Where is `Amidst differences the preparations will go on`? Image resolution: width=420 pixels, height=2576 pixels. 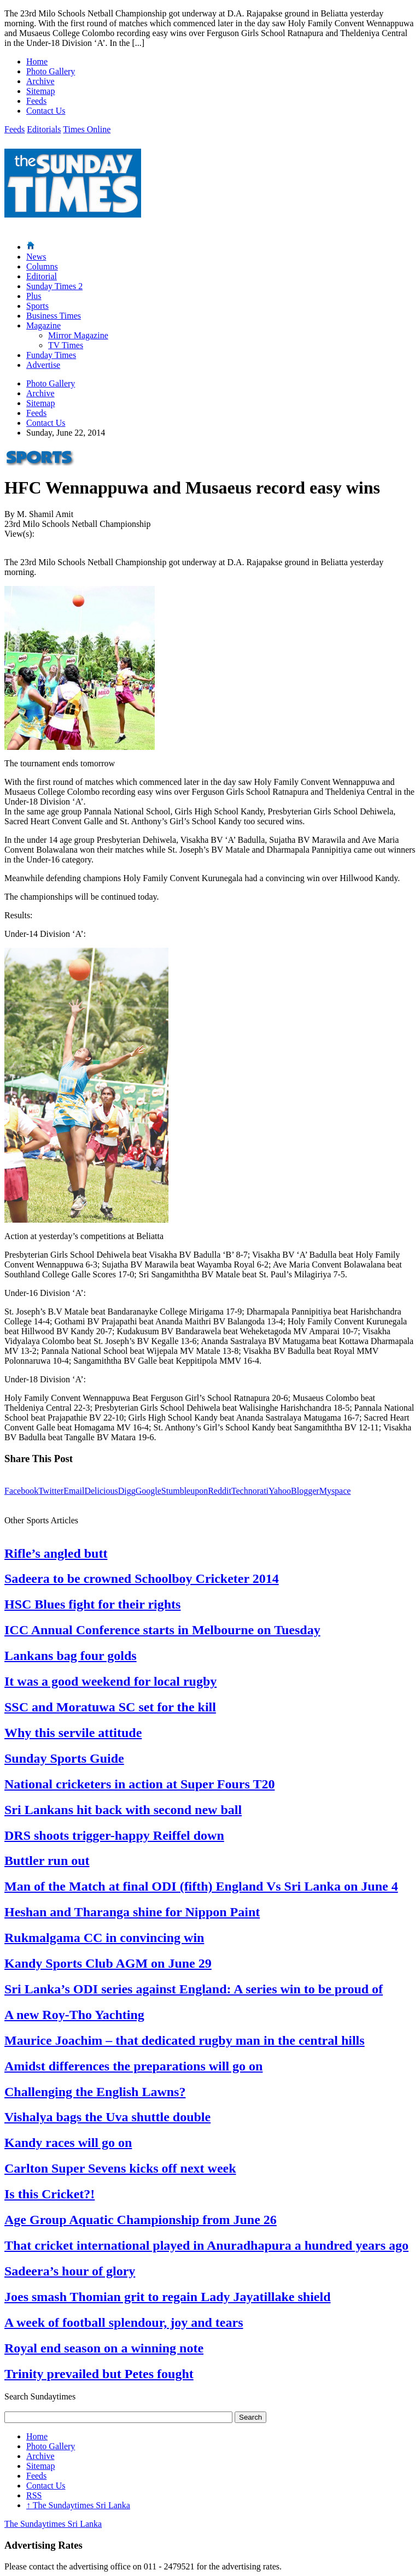 Amidst differences the preparations will go on is located at coordinates (133, 2066).